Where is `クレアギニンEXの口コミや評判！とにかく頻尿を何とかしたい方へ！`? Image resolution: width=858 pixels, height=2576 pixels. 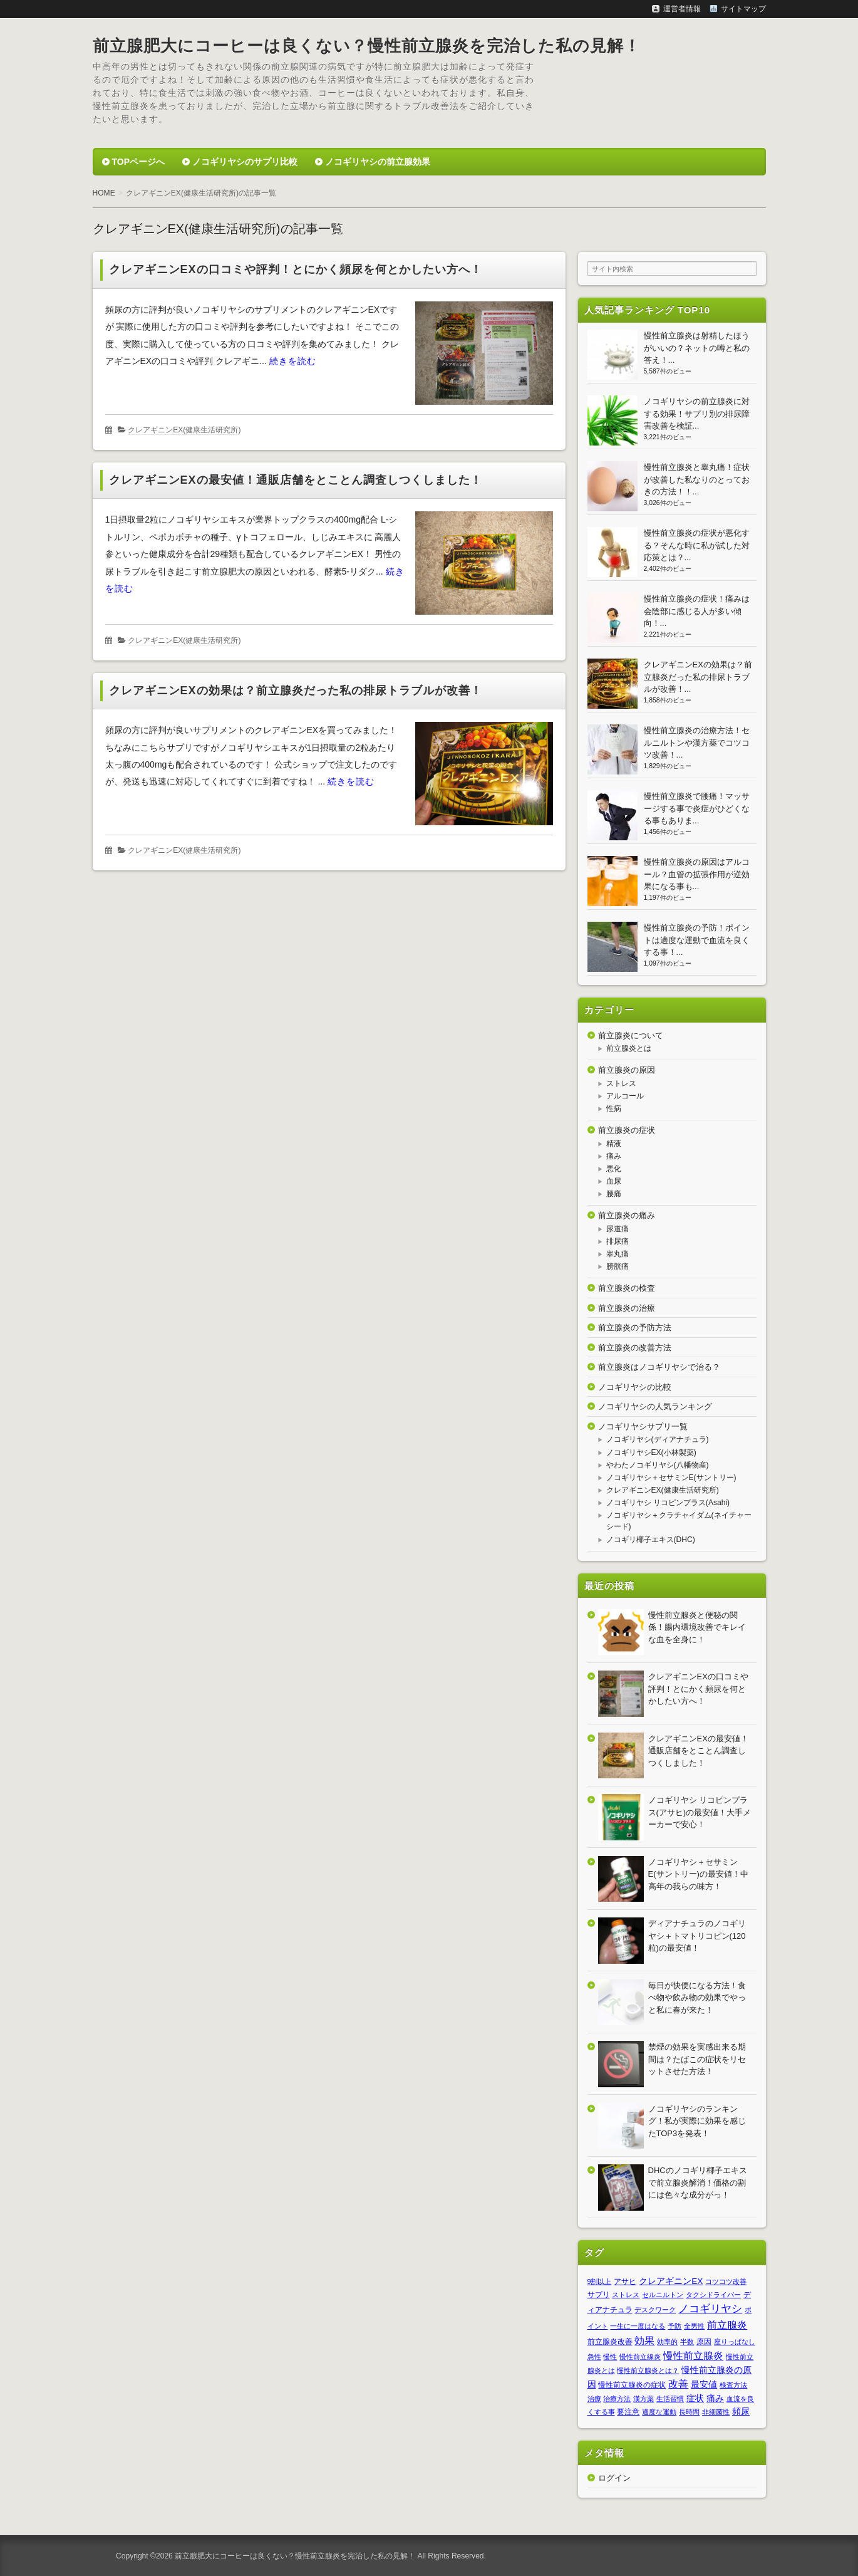 クレアギニンEXの口コミや評判！とにかく頻尿を何とかしたい方へ！ is located at coordinates (295, 269).